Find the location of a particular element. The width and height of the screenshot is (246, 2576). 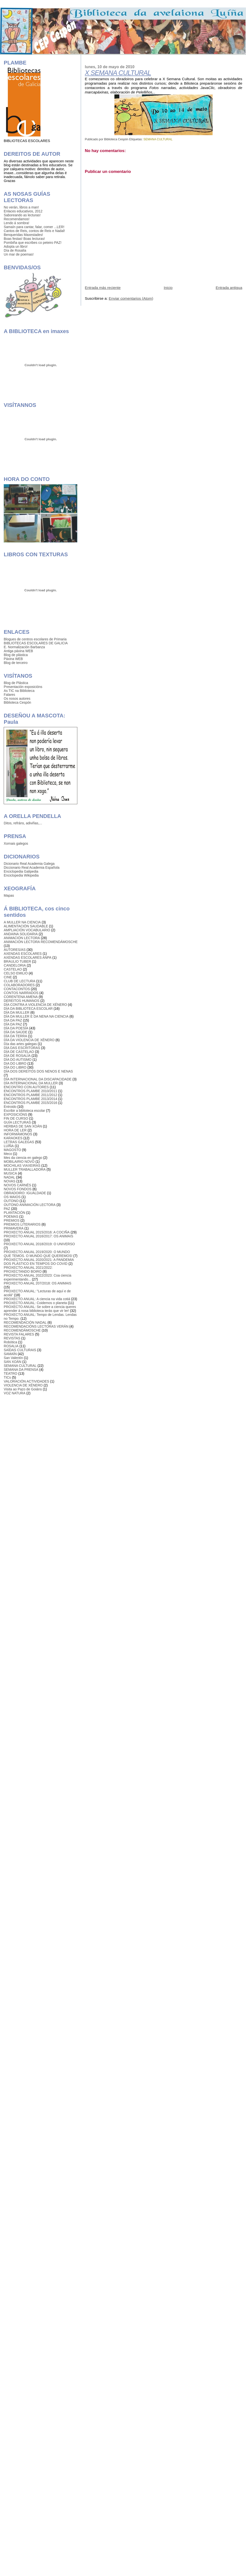

SAN XOÁN is located at coordinates (12, 1362).